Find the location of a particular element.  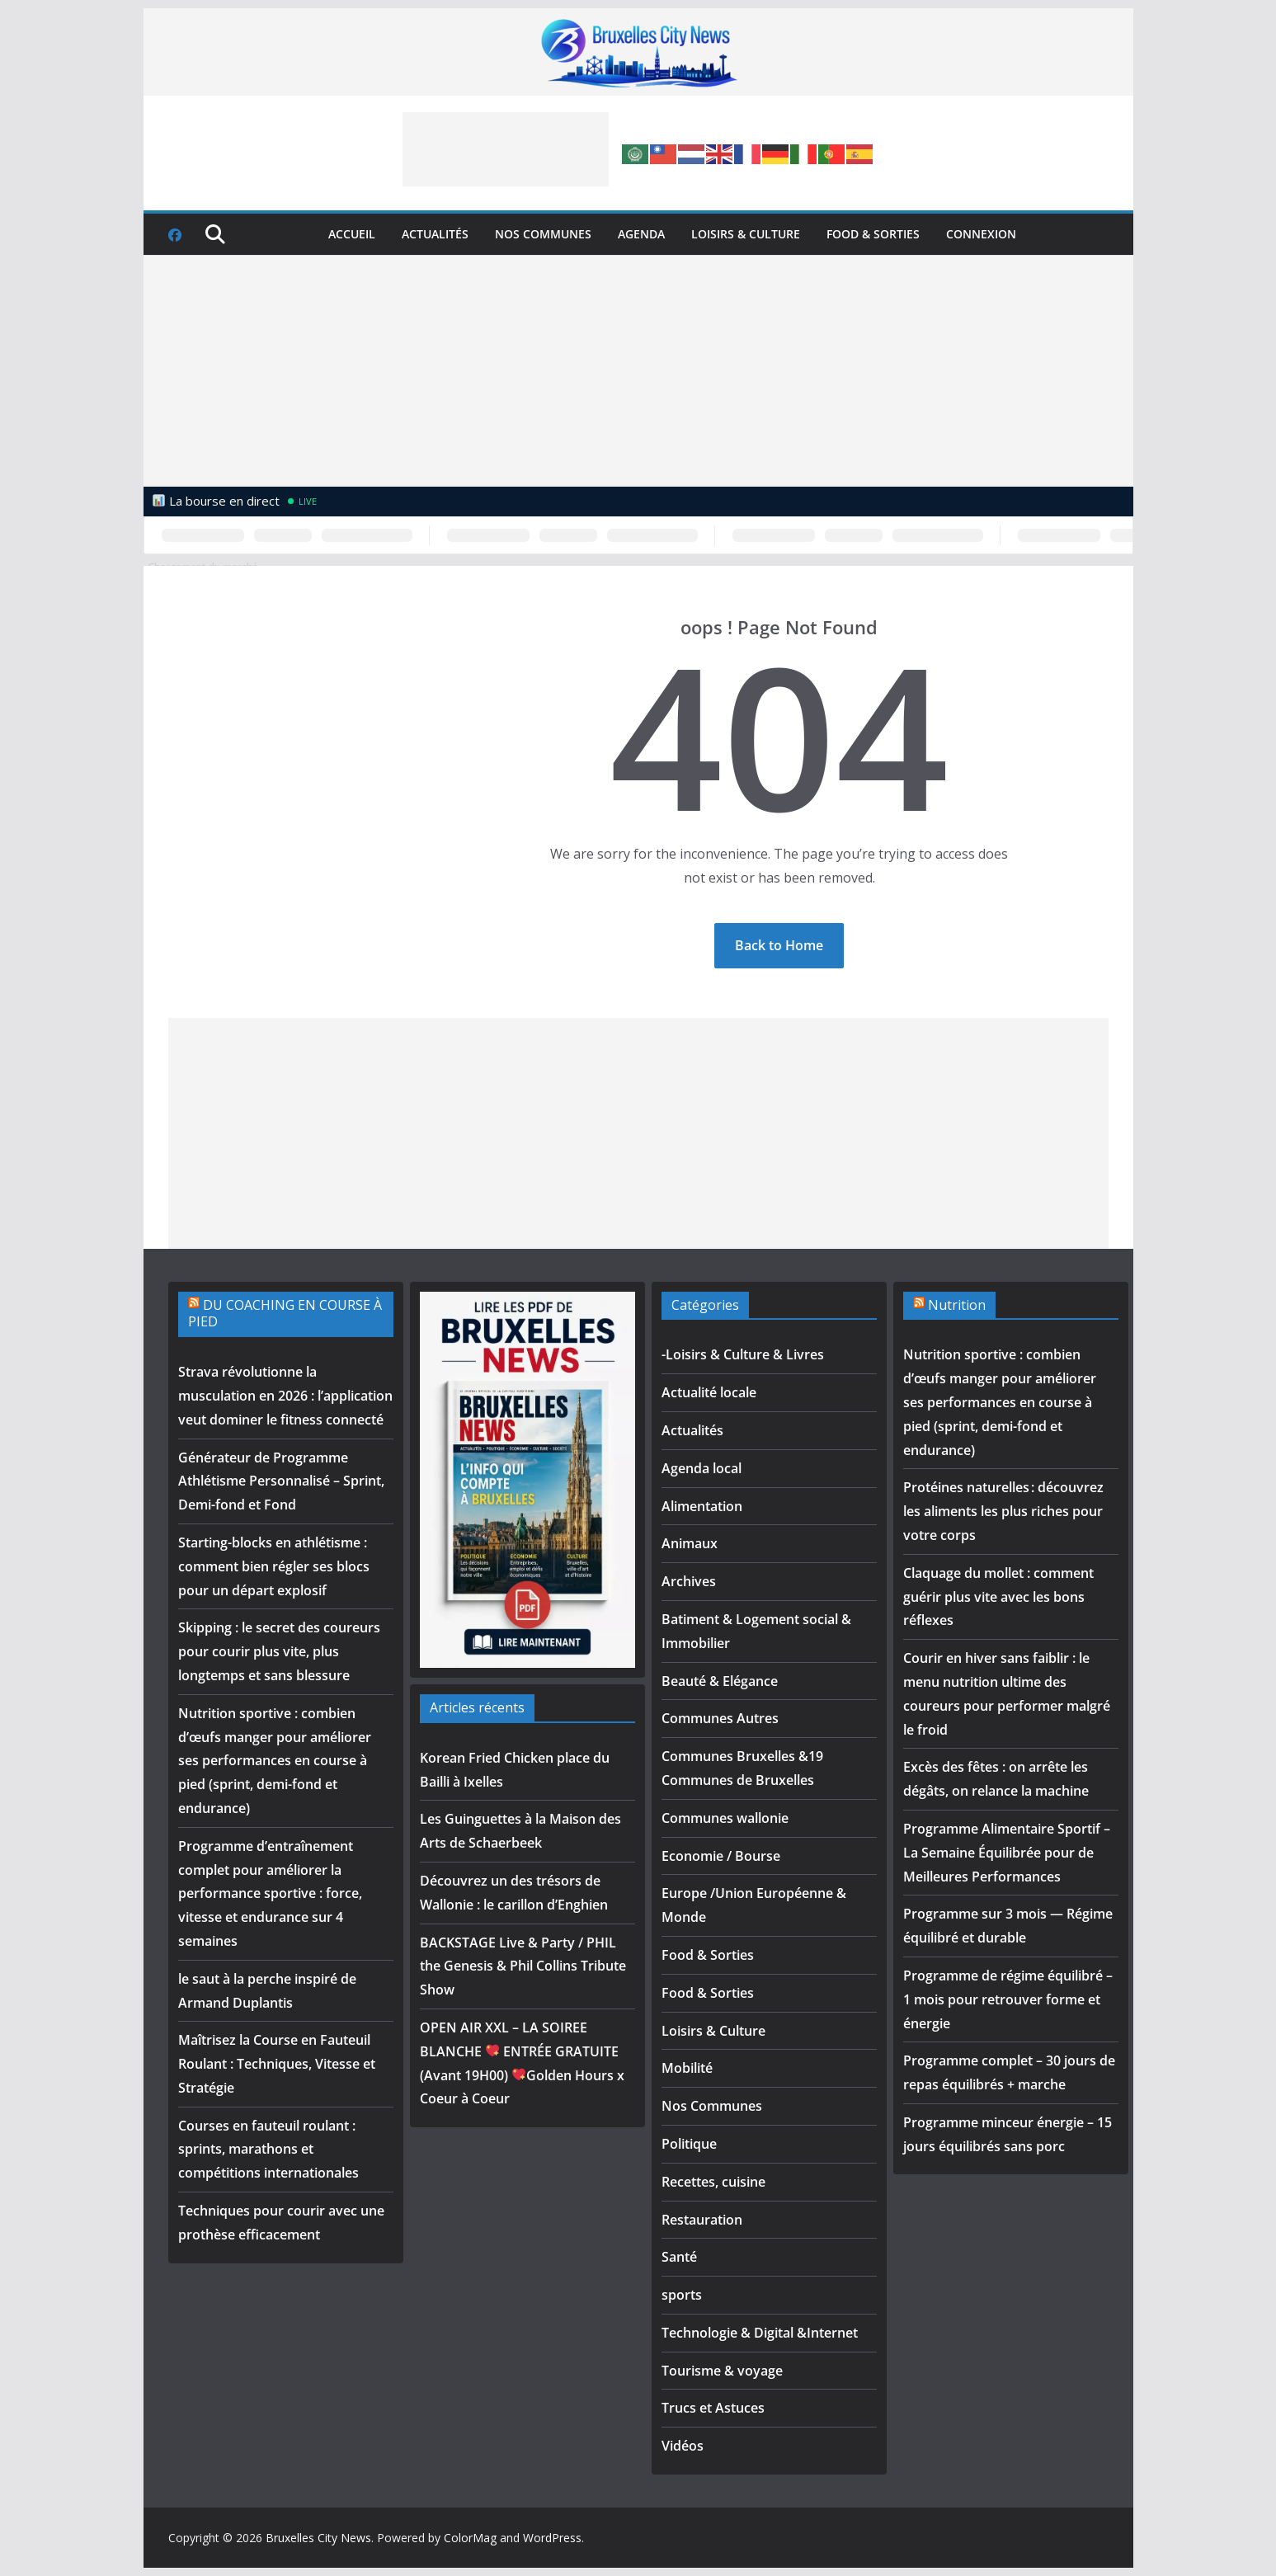

Trucs et Astuces is located at coordinates (713, 2408).